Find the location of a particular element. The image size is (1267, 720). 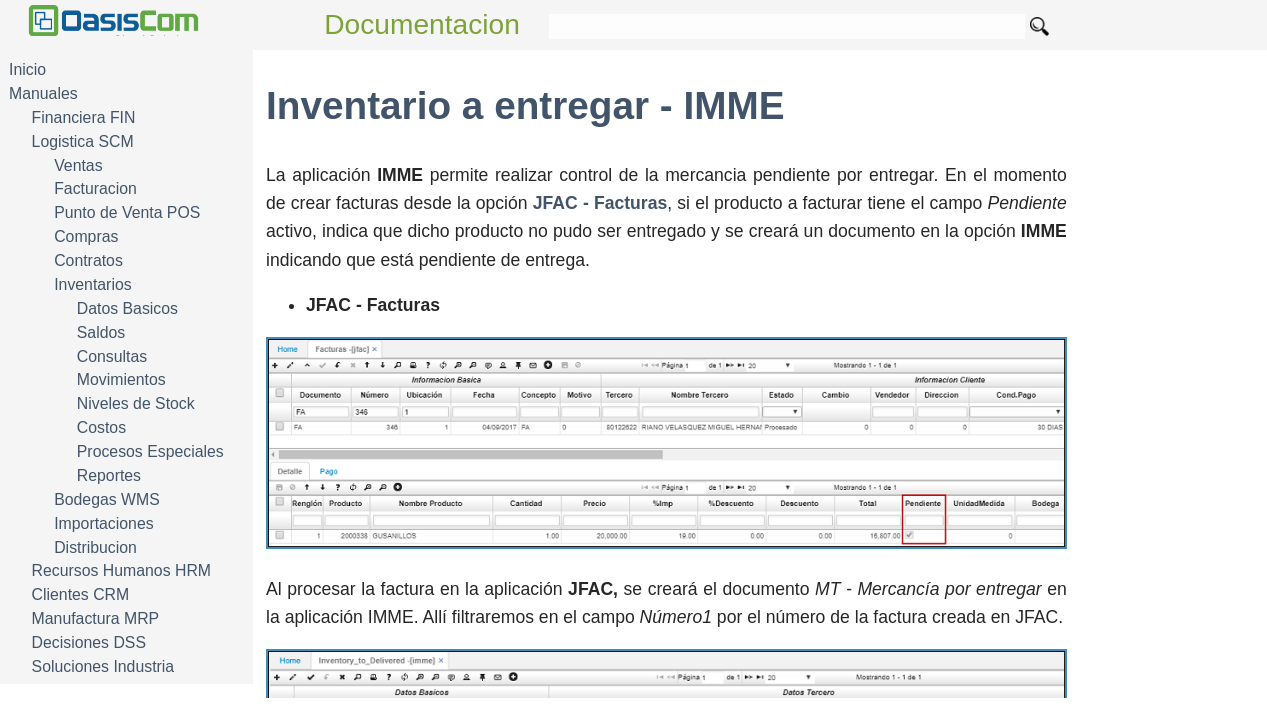

Manufactura MRP is located at coordinates (96, 618).